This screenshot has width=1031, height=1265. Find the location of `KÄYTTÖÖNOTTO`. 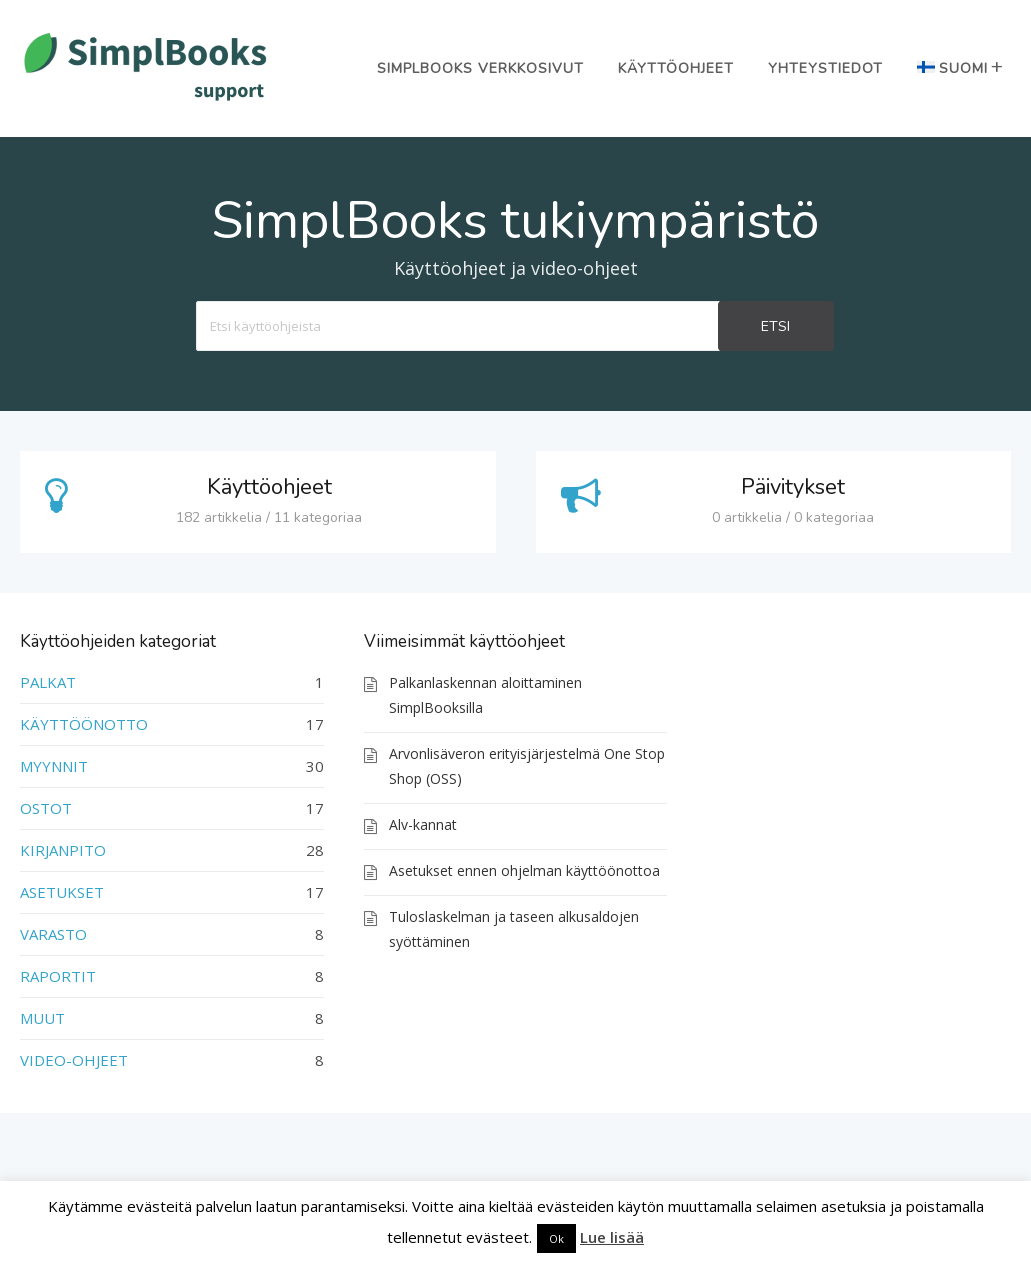

KÄYTTÖÖNOTTO is located at coordinates (84, 724).